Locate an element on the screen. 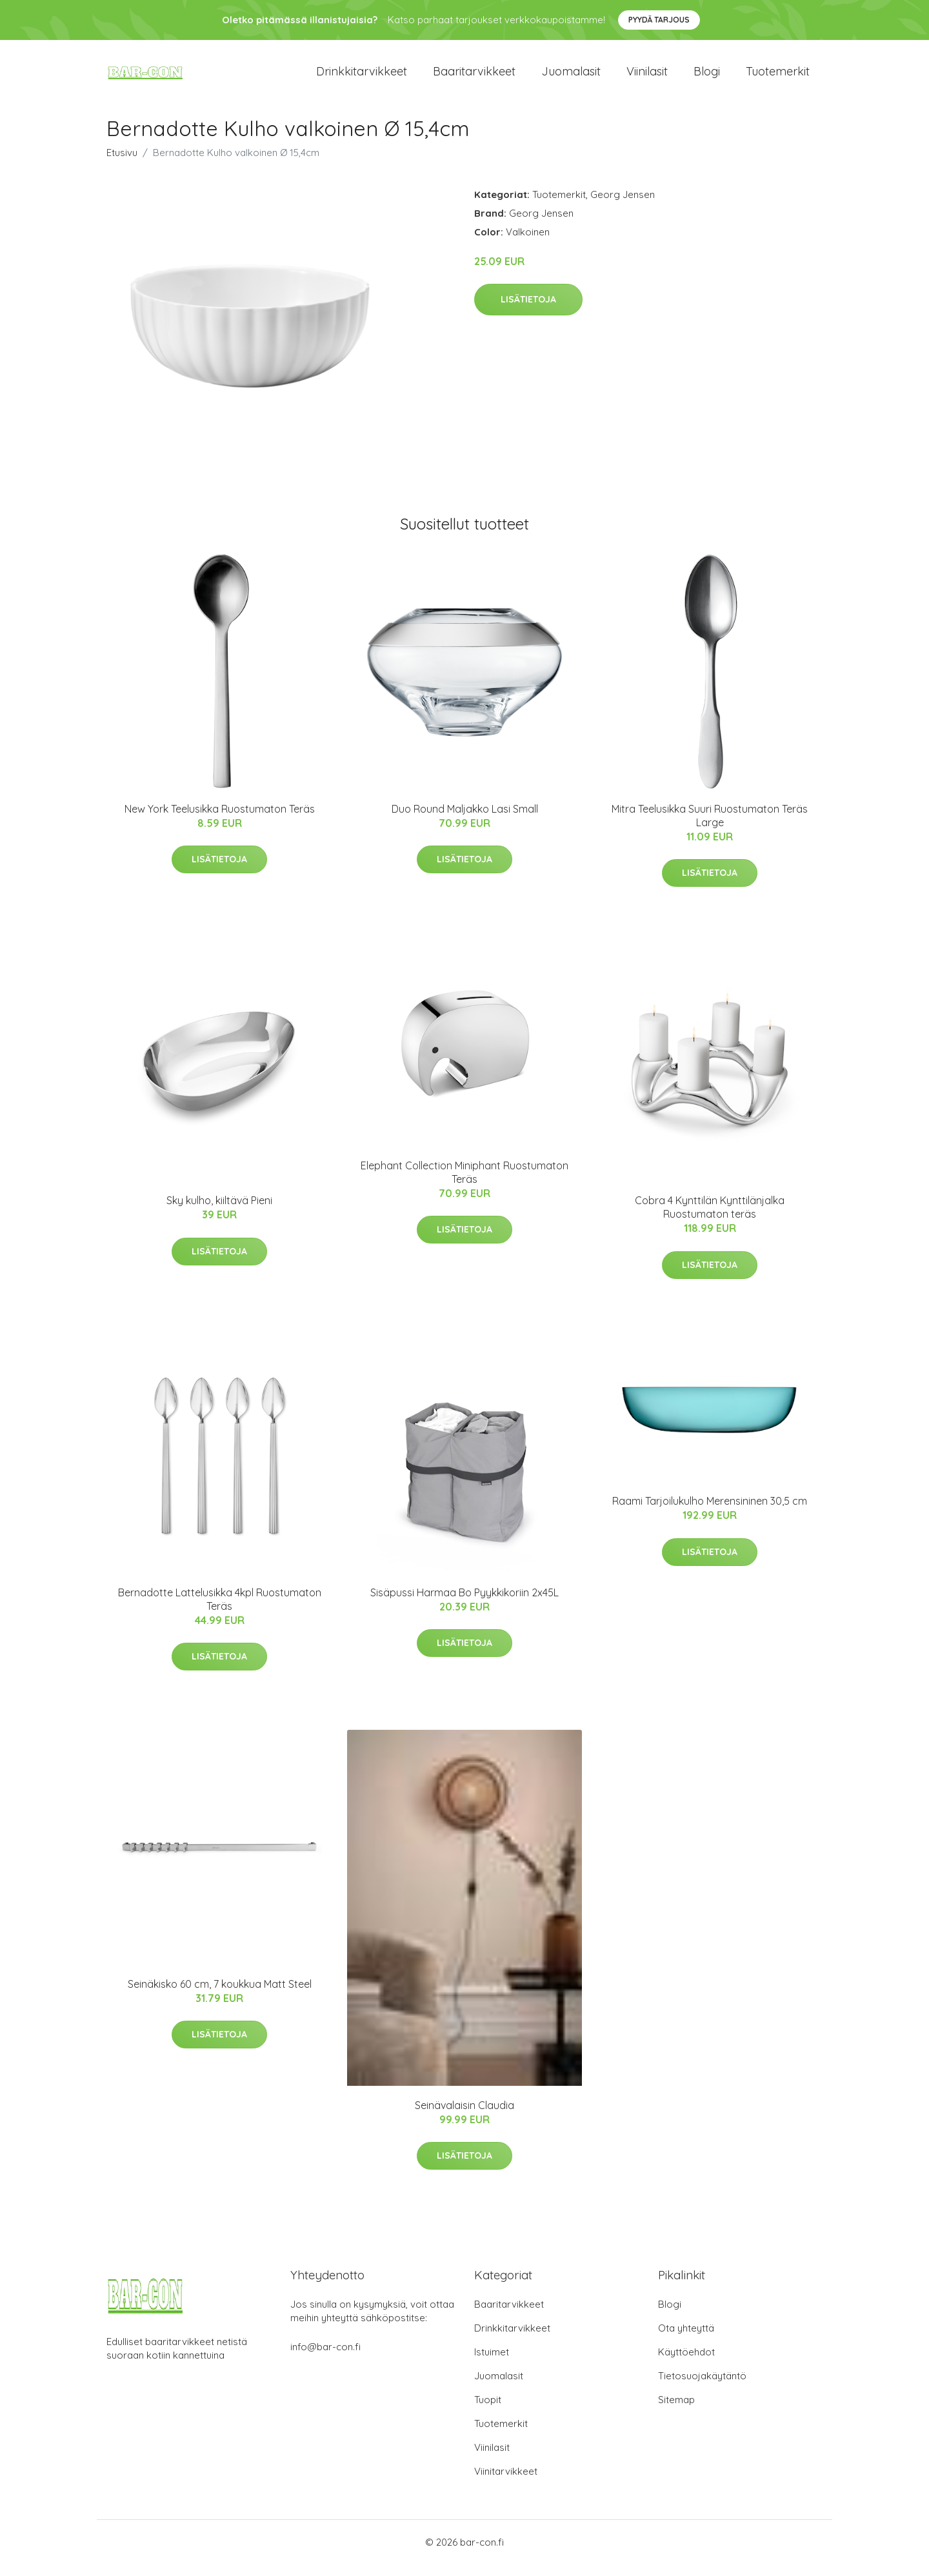 The height and width of the screenshot is (2576, 929). New York Teelusikka Ruostumaton Teräs is located at coordinates (220, 819).